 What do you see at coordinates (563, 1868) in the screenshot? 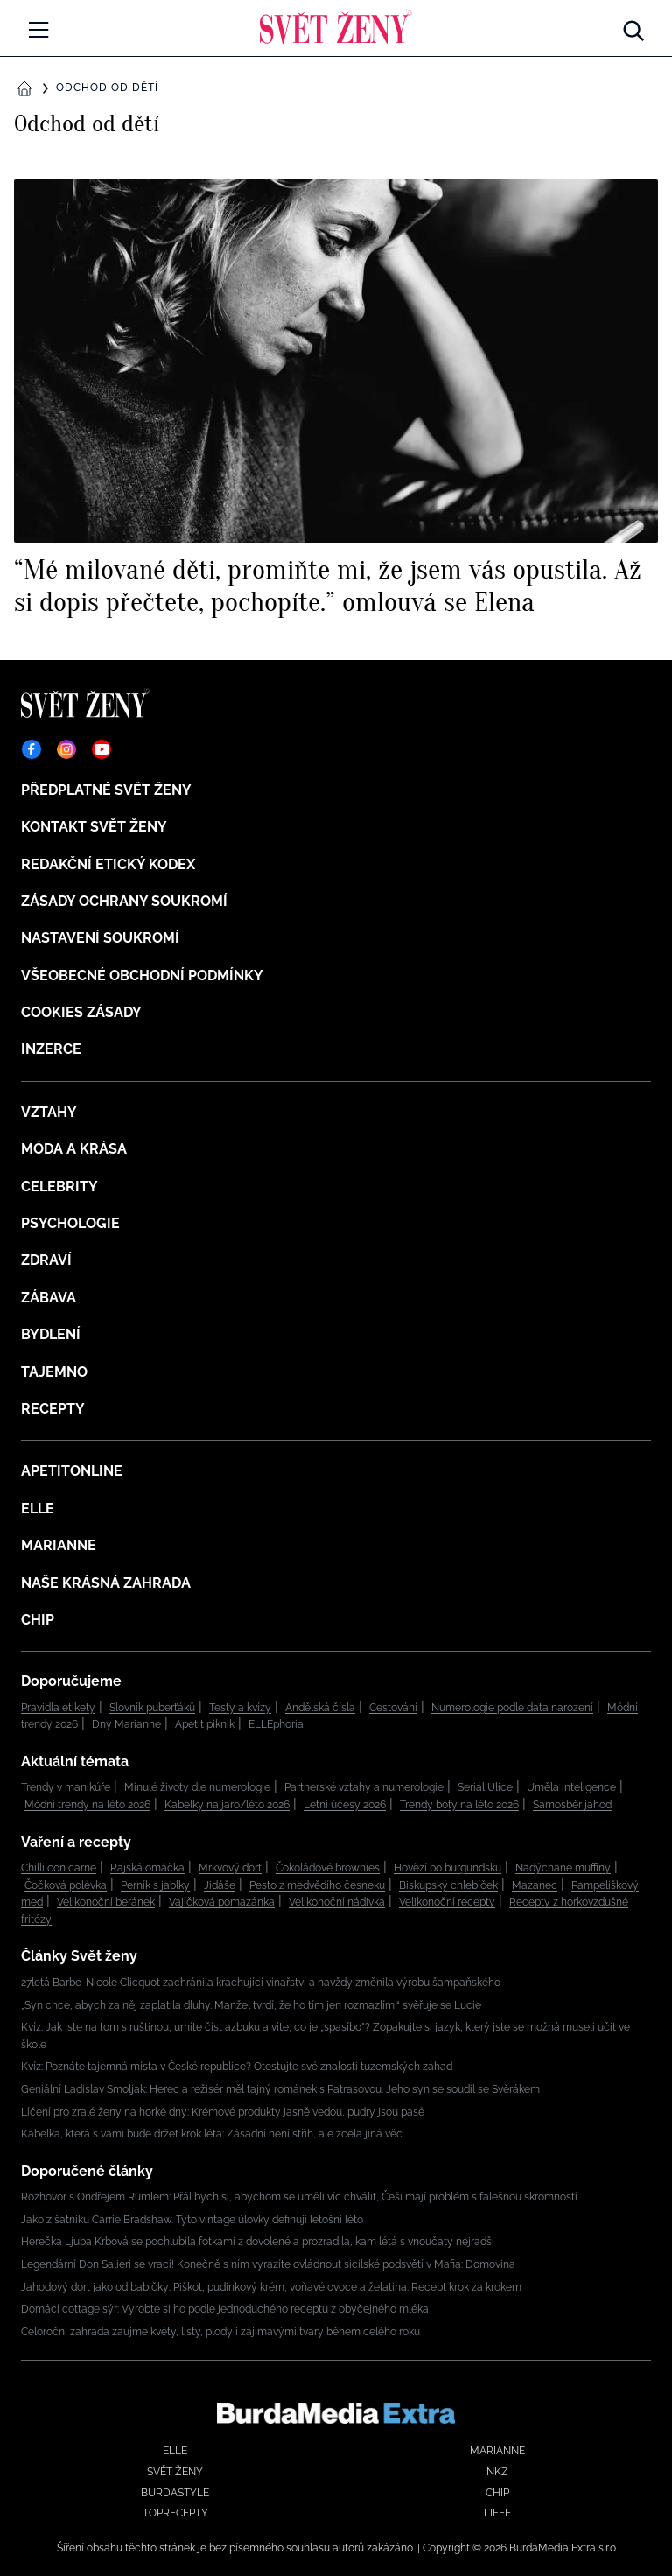
I see `Nadýchané muffiny` at bounding box center [563, 1868].